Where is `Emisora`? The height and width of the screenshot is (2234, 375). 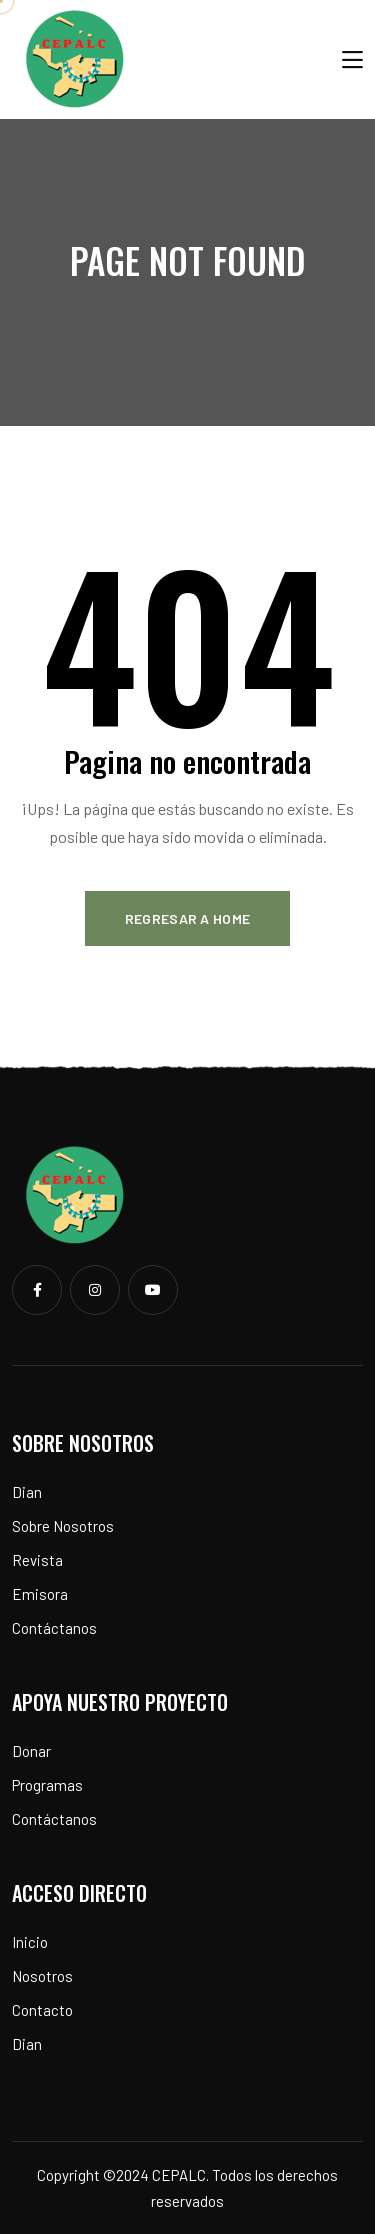
Emisora is located at coordinates (40, 1594).